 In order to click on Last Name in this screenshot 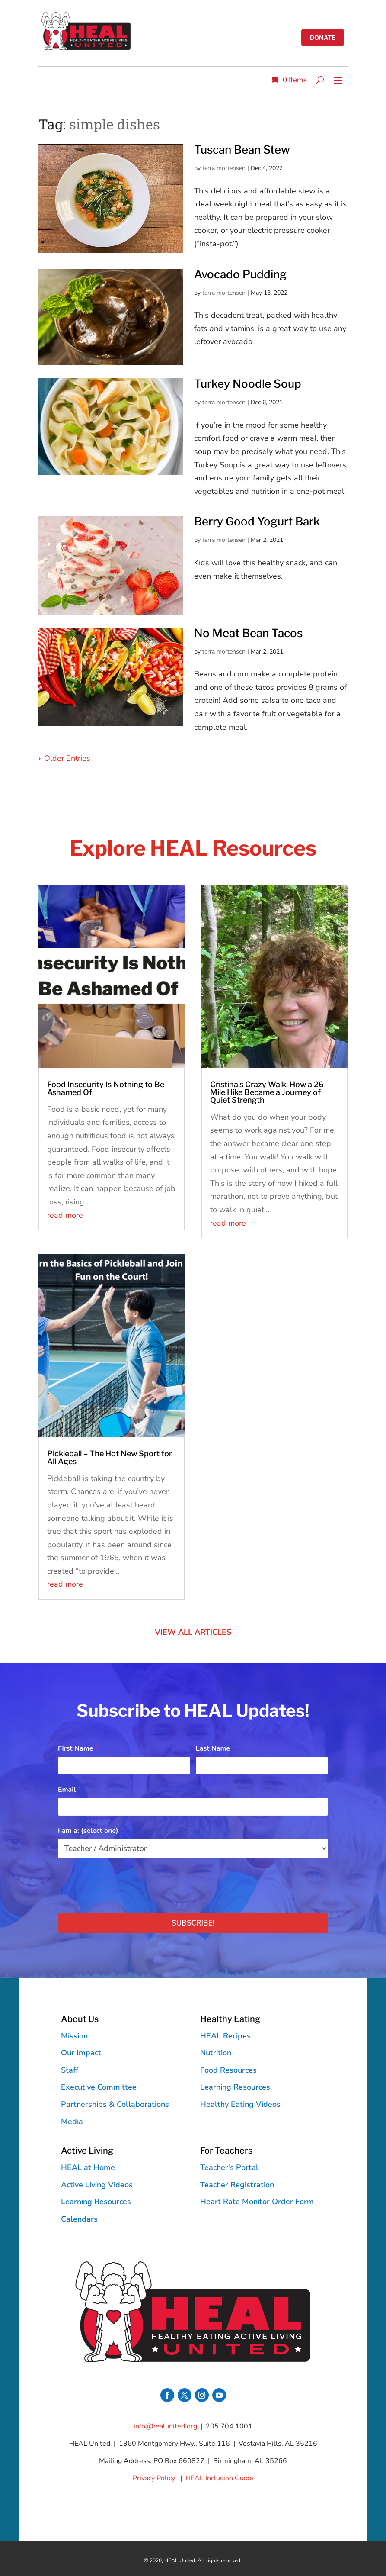, I will do `click(215, 1748)`.